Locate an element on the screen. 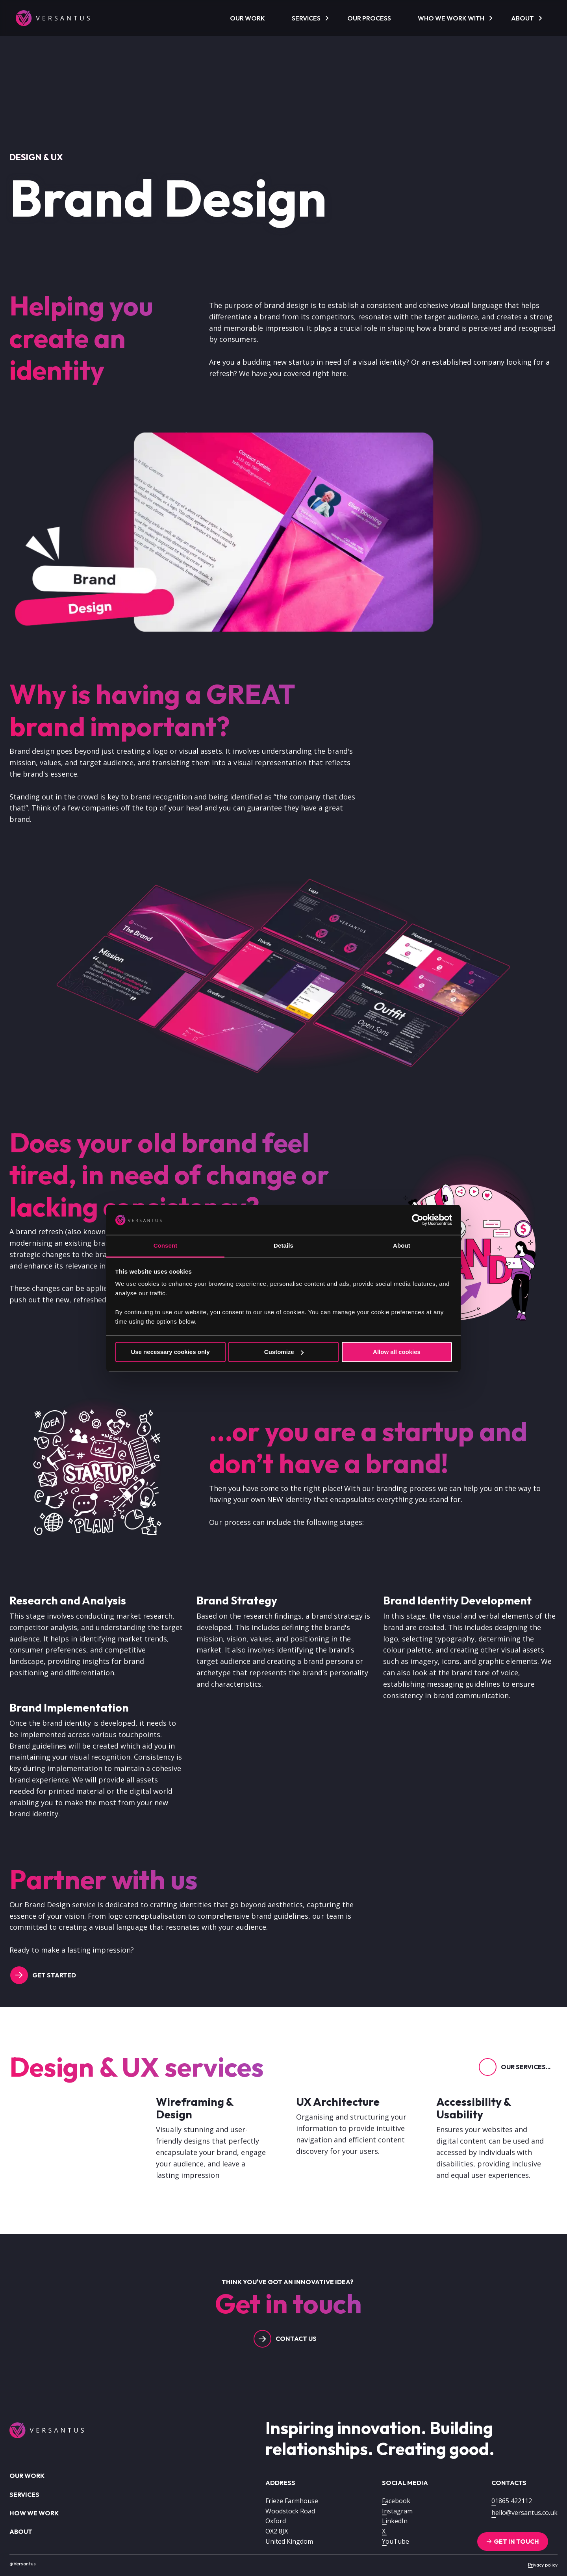 Image resolution: width=567 pixels, height=2576 pixels. Our work is located at coordinates (247, 18).